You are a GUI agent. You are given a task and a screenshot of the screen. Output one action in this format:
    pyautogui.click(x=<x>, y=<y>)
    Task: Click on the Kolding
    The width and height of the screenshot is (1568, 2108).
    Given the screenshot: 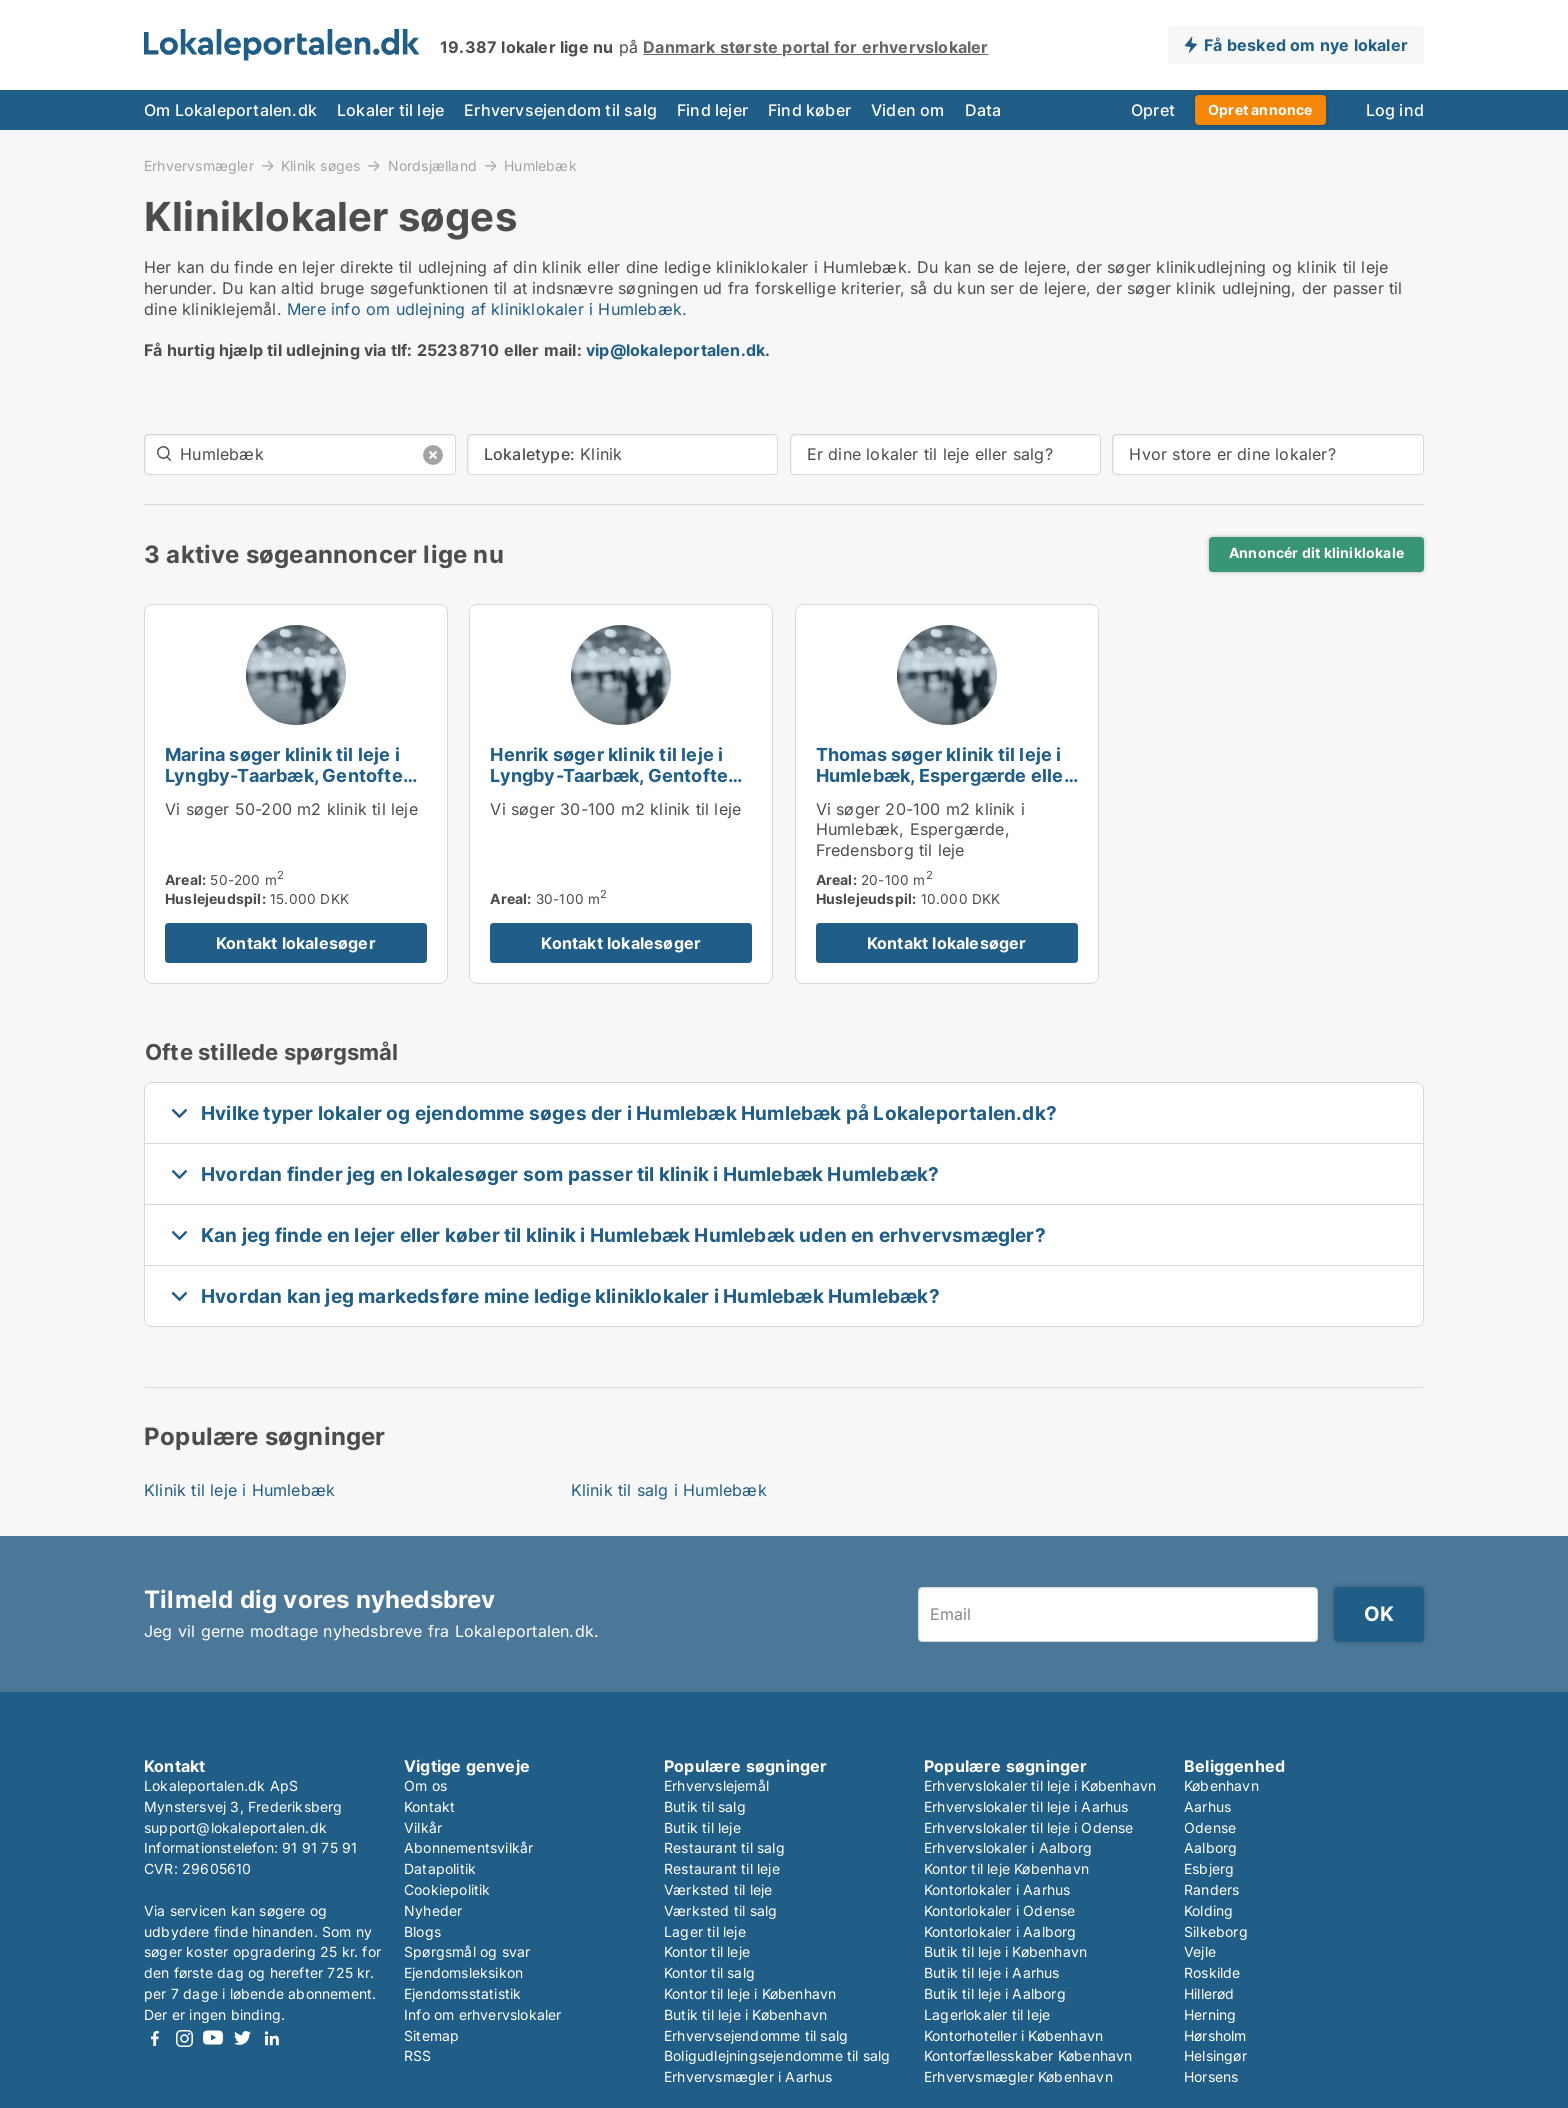 What is the action you would take?
    pyautogui.click(x=1208, y=1910)
    